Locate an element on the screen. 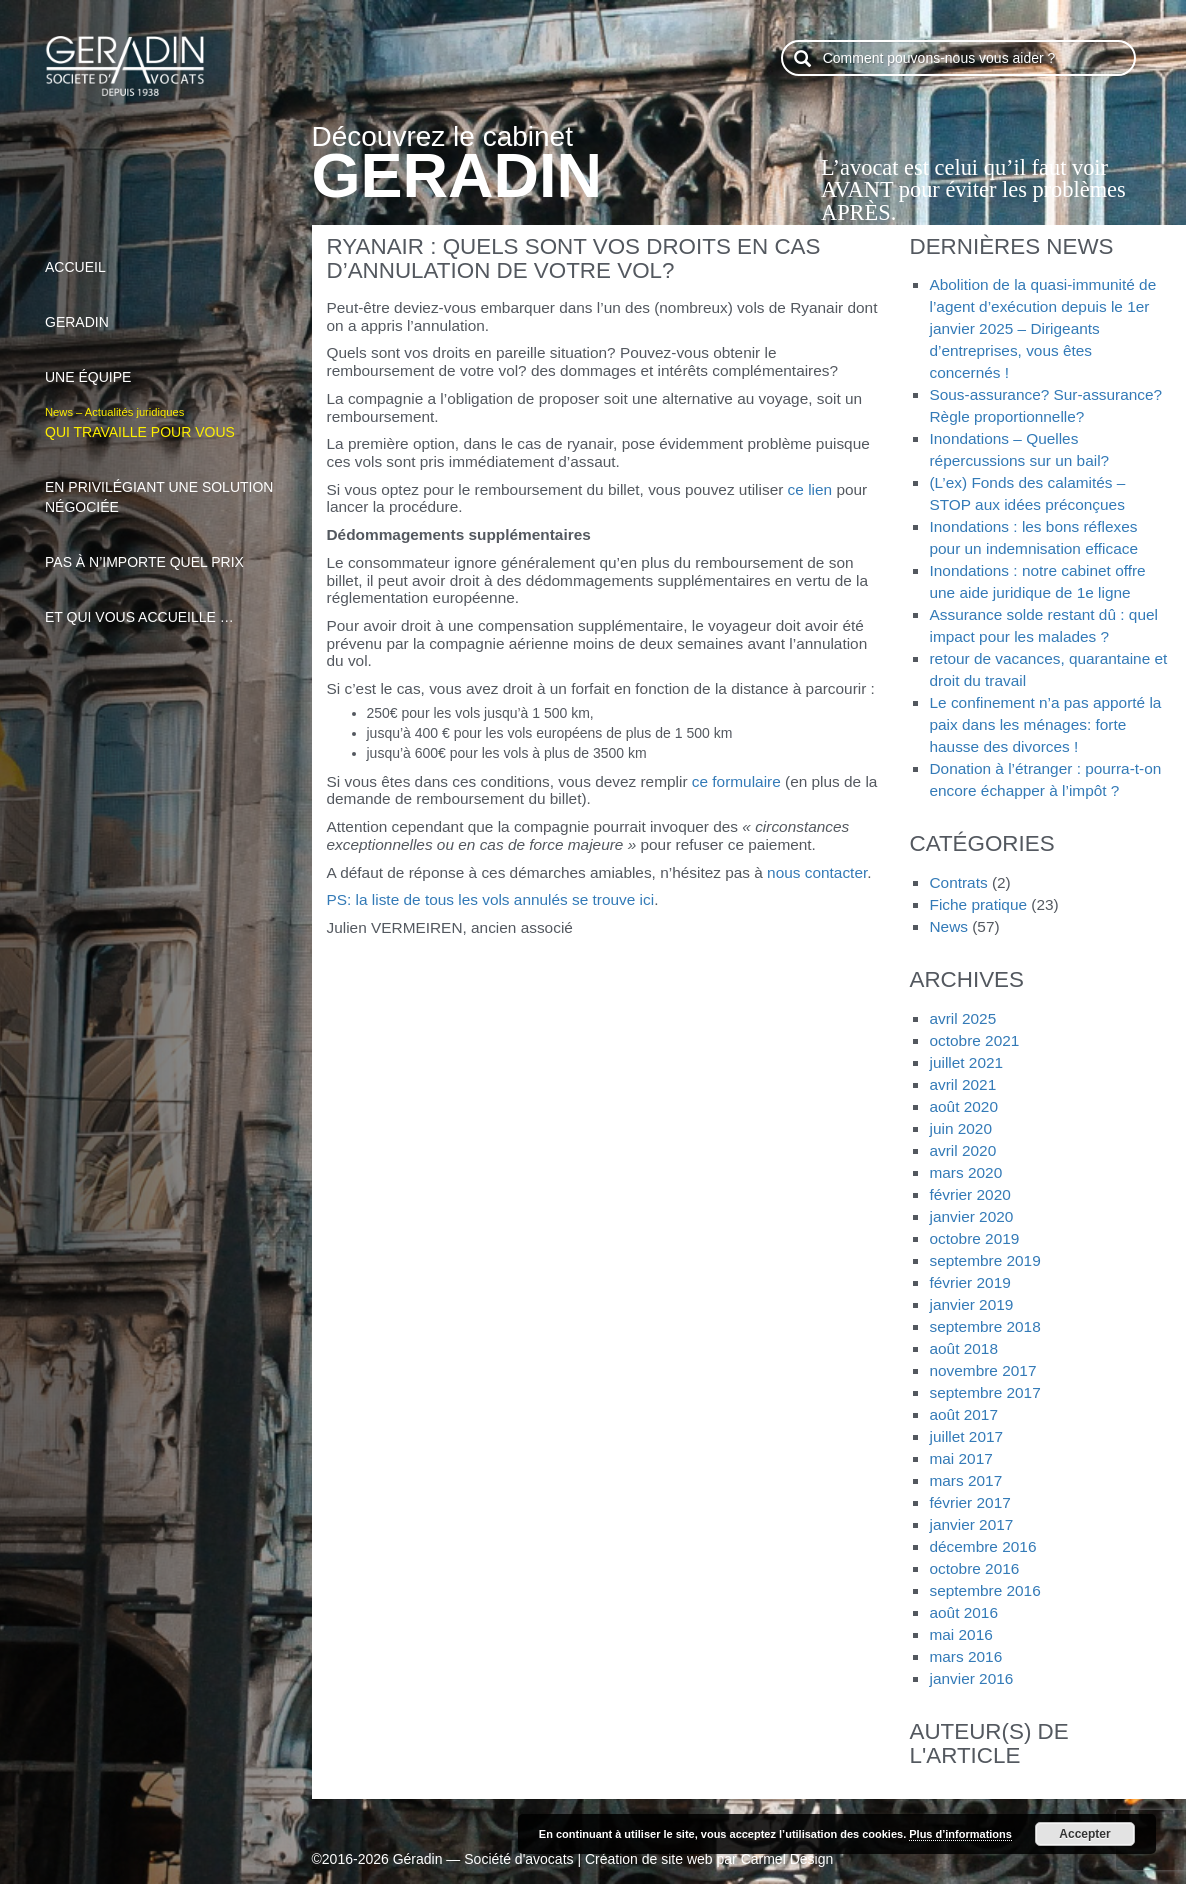 The image size is (1186, 1884). octobre 2021 is located at coordinates (974, 1040).